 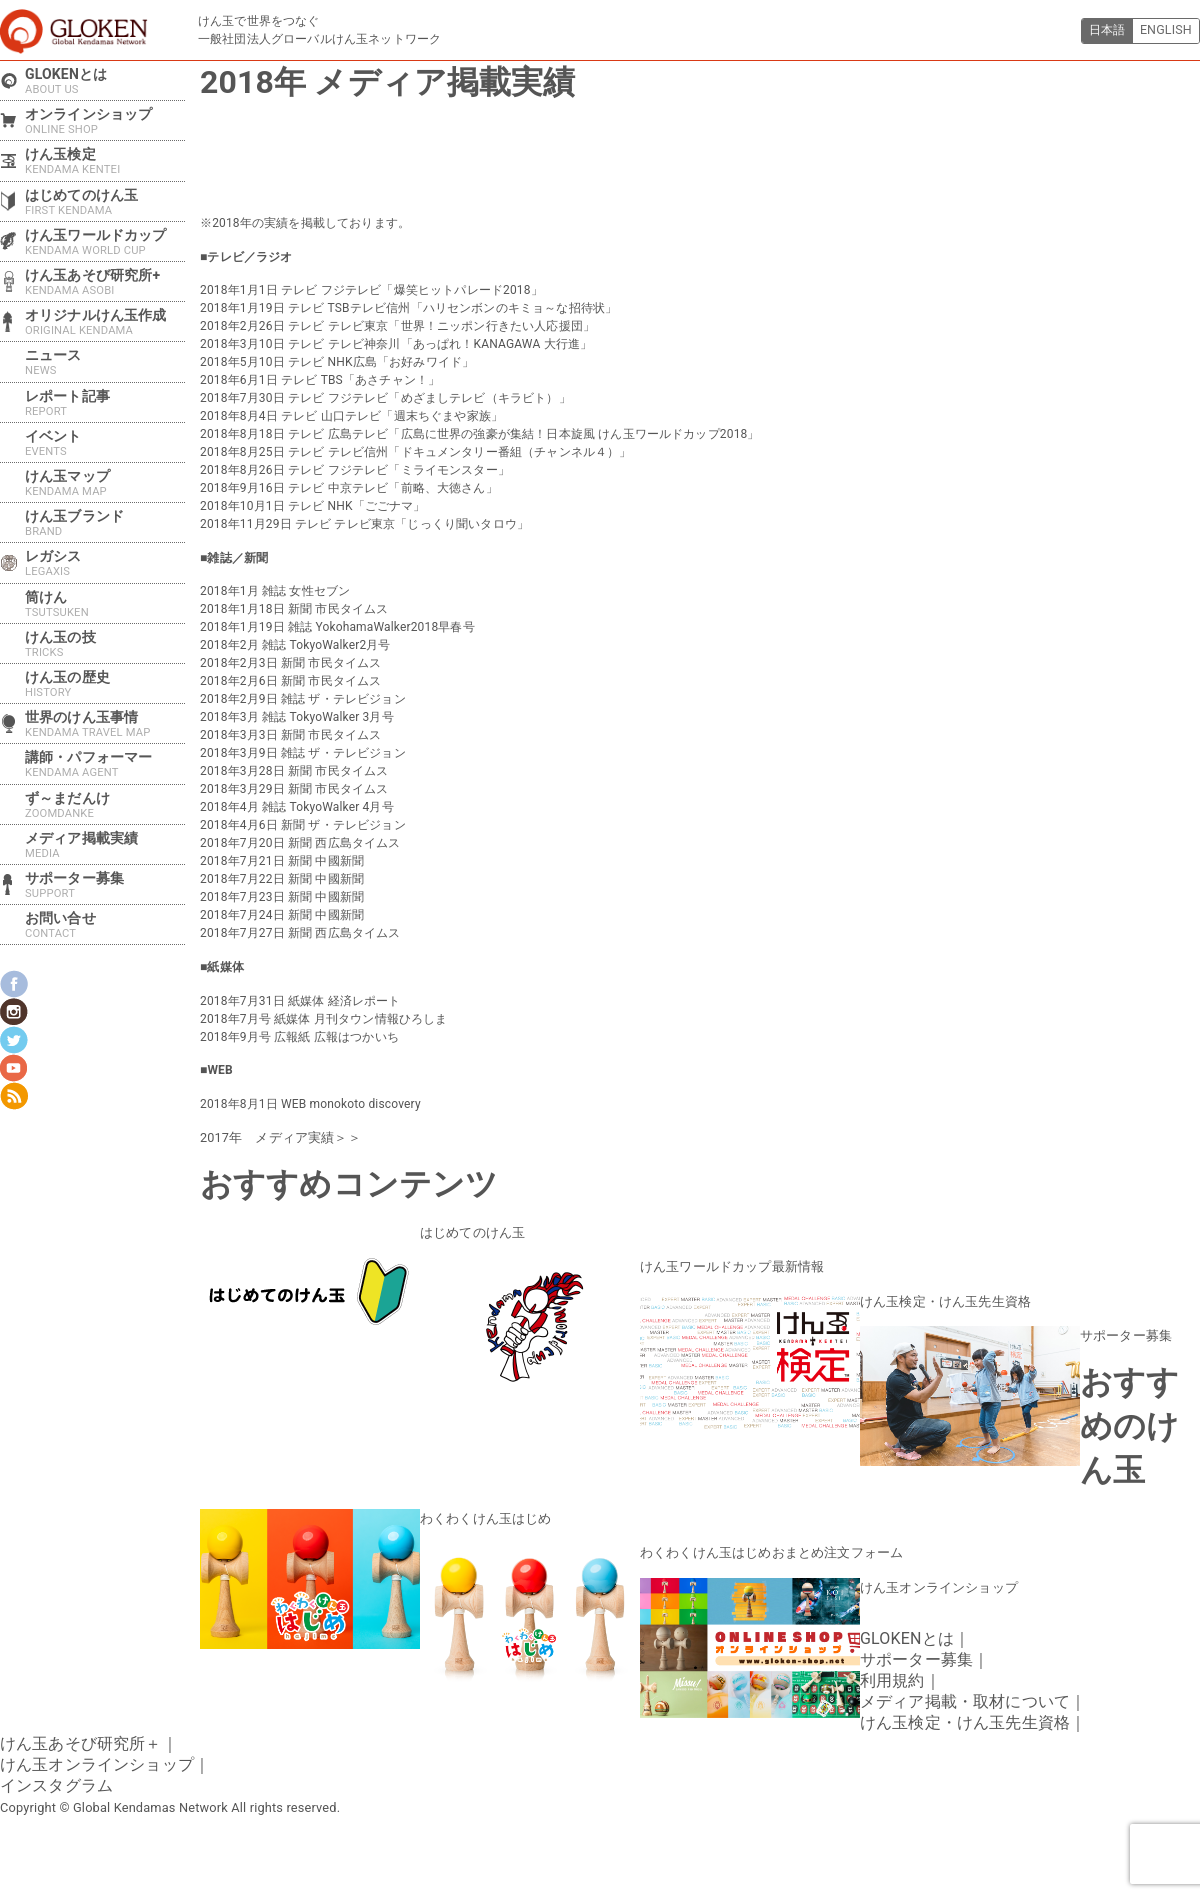 I want to click on ニュース, so click(x=105, y=362).